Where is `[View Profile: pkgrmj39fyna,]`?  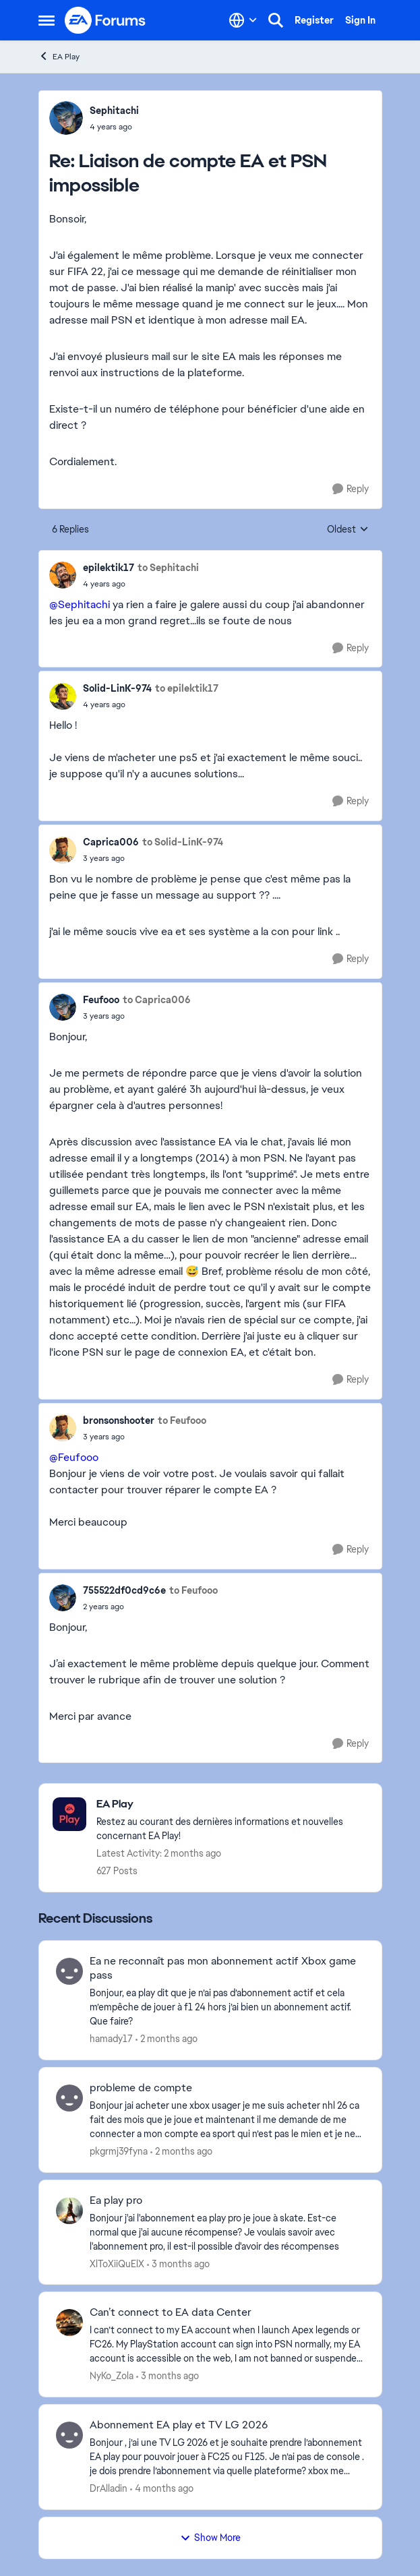
[View Profile: pkgrmj39fyna,] is located at coordinates (69, 2098).